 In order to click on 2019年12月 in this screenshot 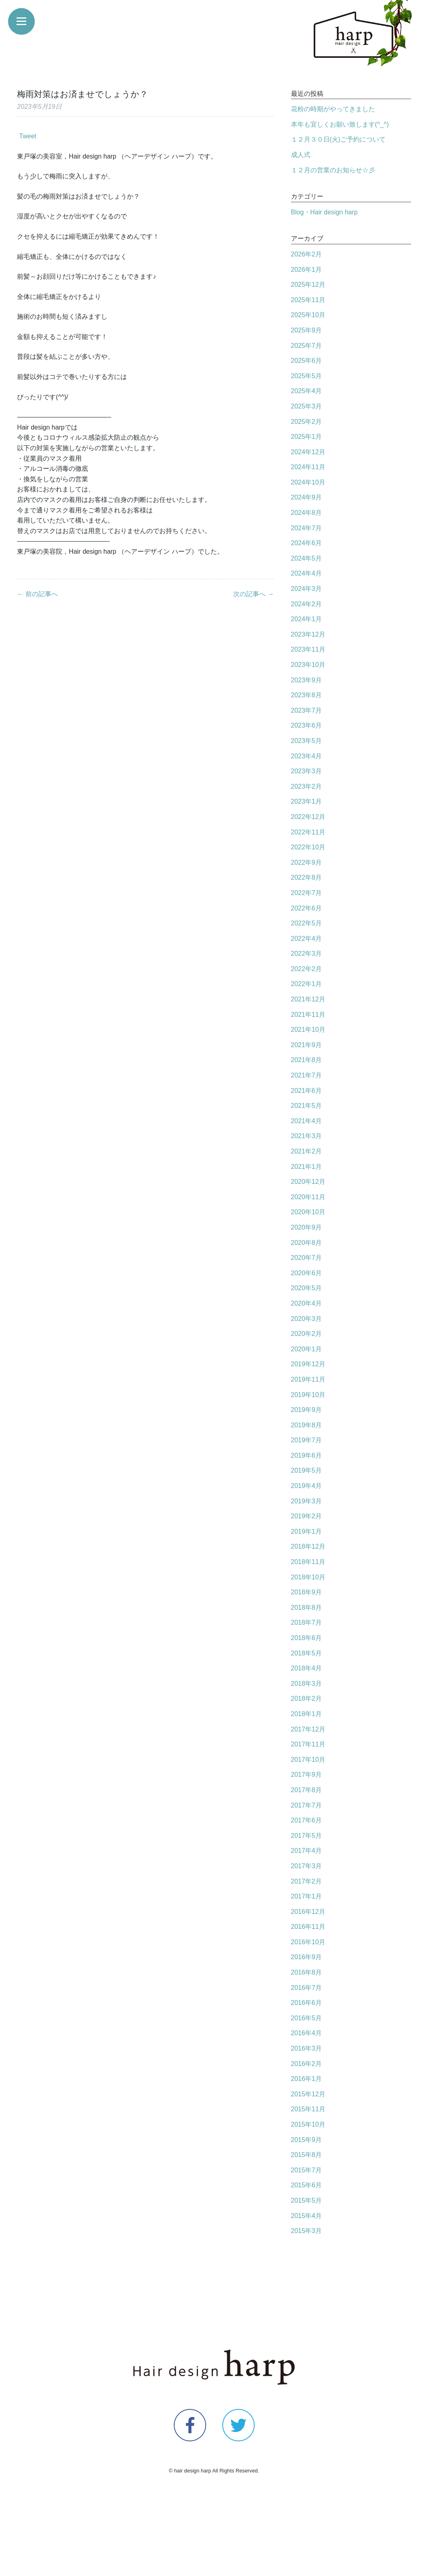, I will do `click(308, 1364)`.